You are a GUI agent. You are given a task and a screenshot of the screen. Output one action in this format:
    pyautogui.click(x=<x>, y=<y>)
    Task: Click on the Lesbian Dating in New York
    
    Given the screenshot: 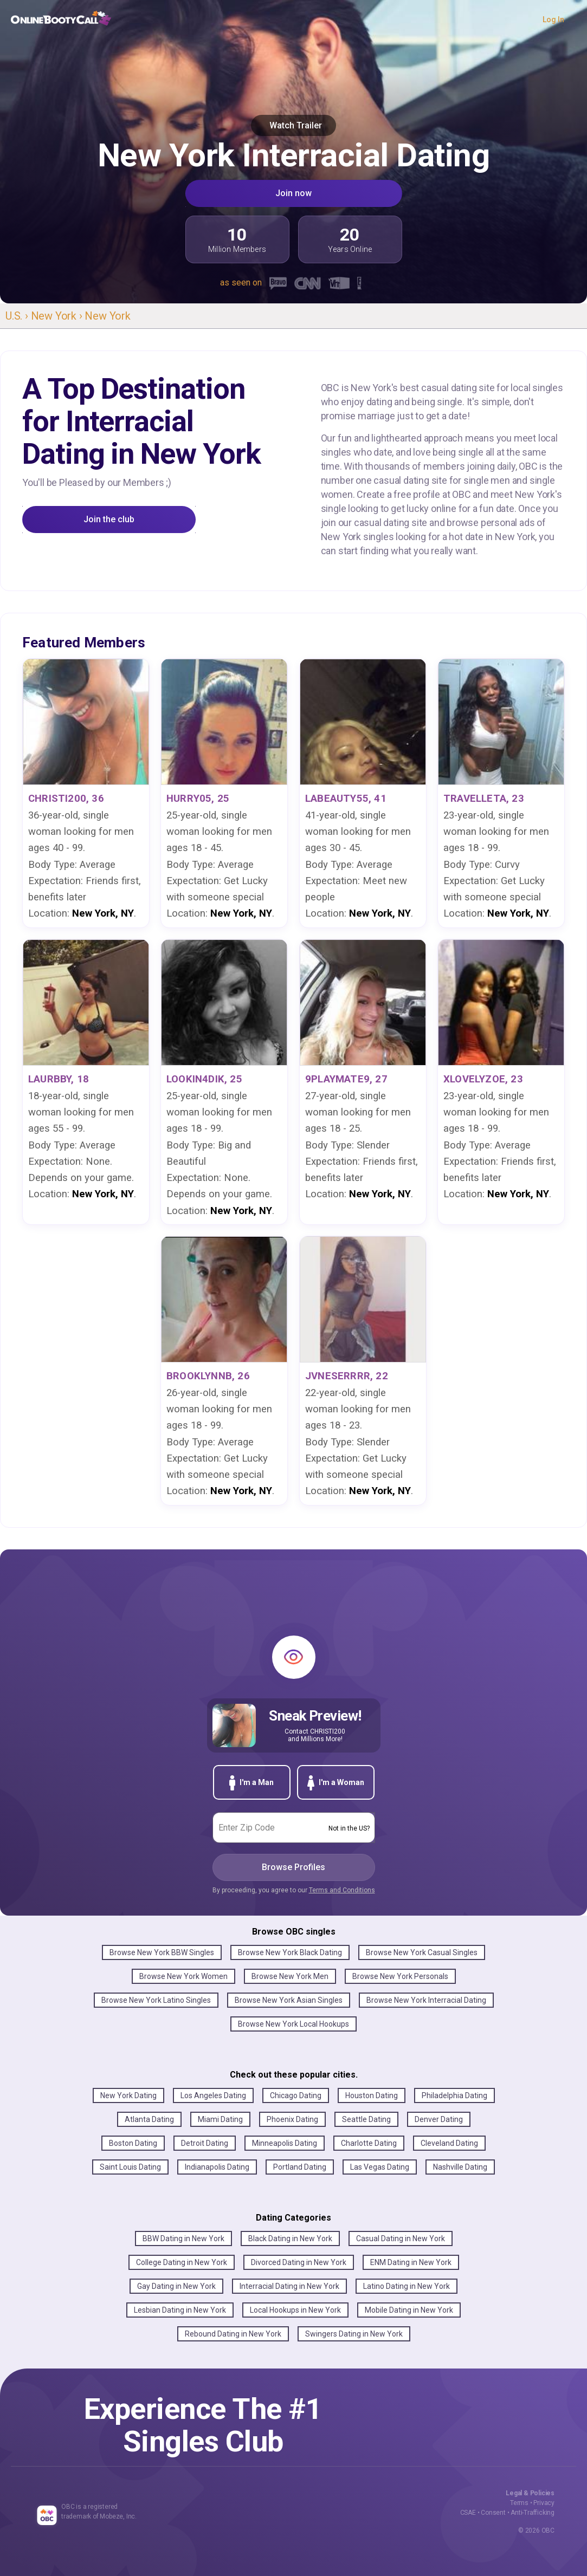 What is the action you would take?
    pyautogui.click(x=180, y=2310)
    